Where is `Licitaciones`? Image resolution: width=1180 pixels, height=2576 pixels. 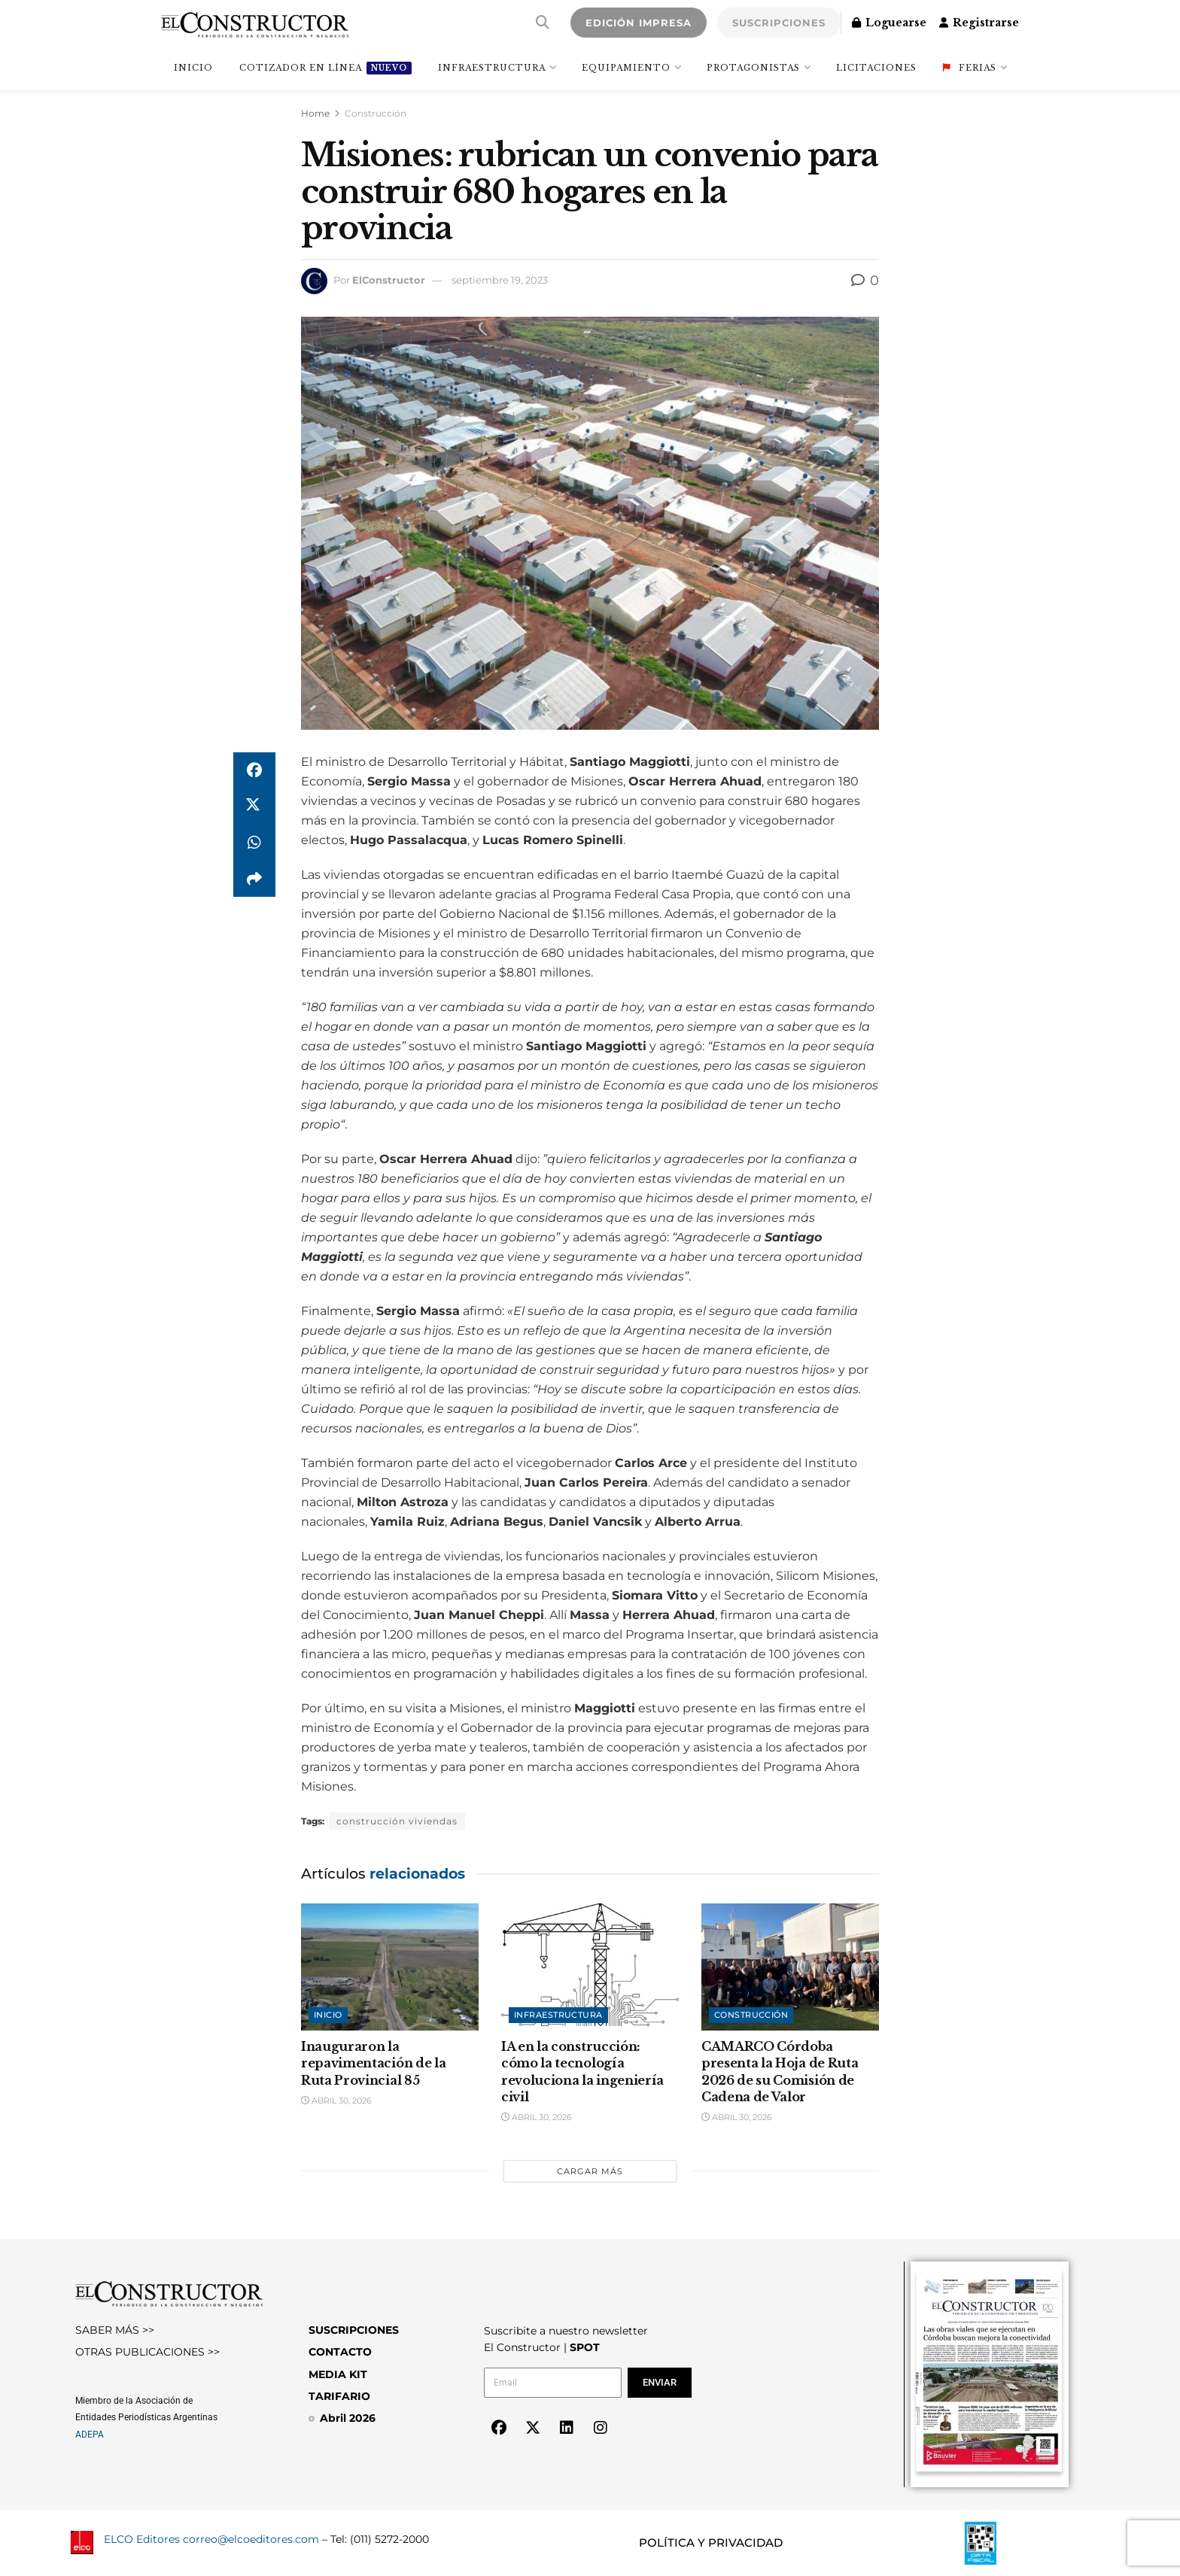
Licitaciones is located at coordinates (876, 67).